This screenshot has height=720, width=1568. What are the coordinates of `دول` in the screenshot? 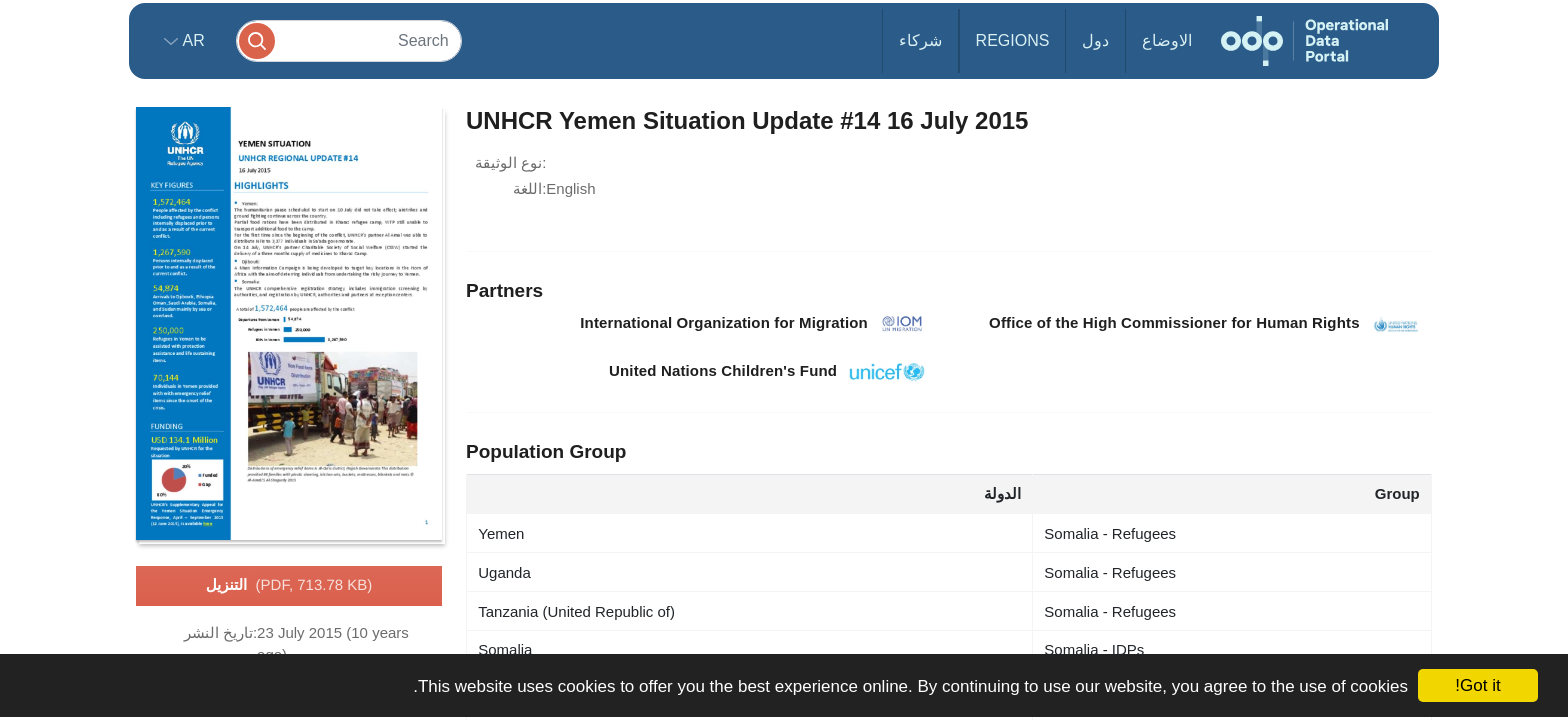 It's located at (1095, 40).